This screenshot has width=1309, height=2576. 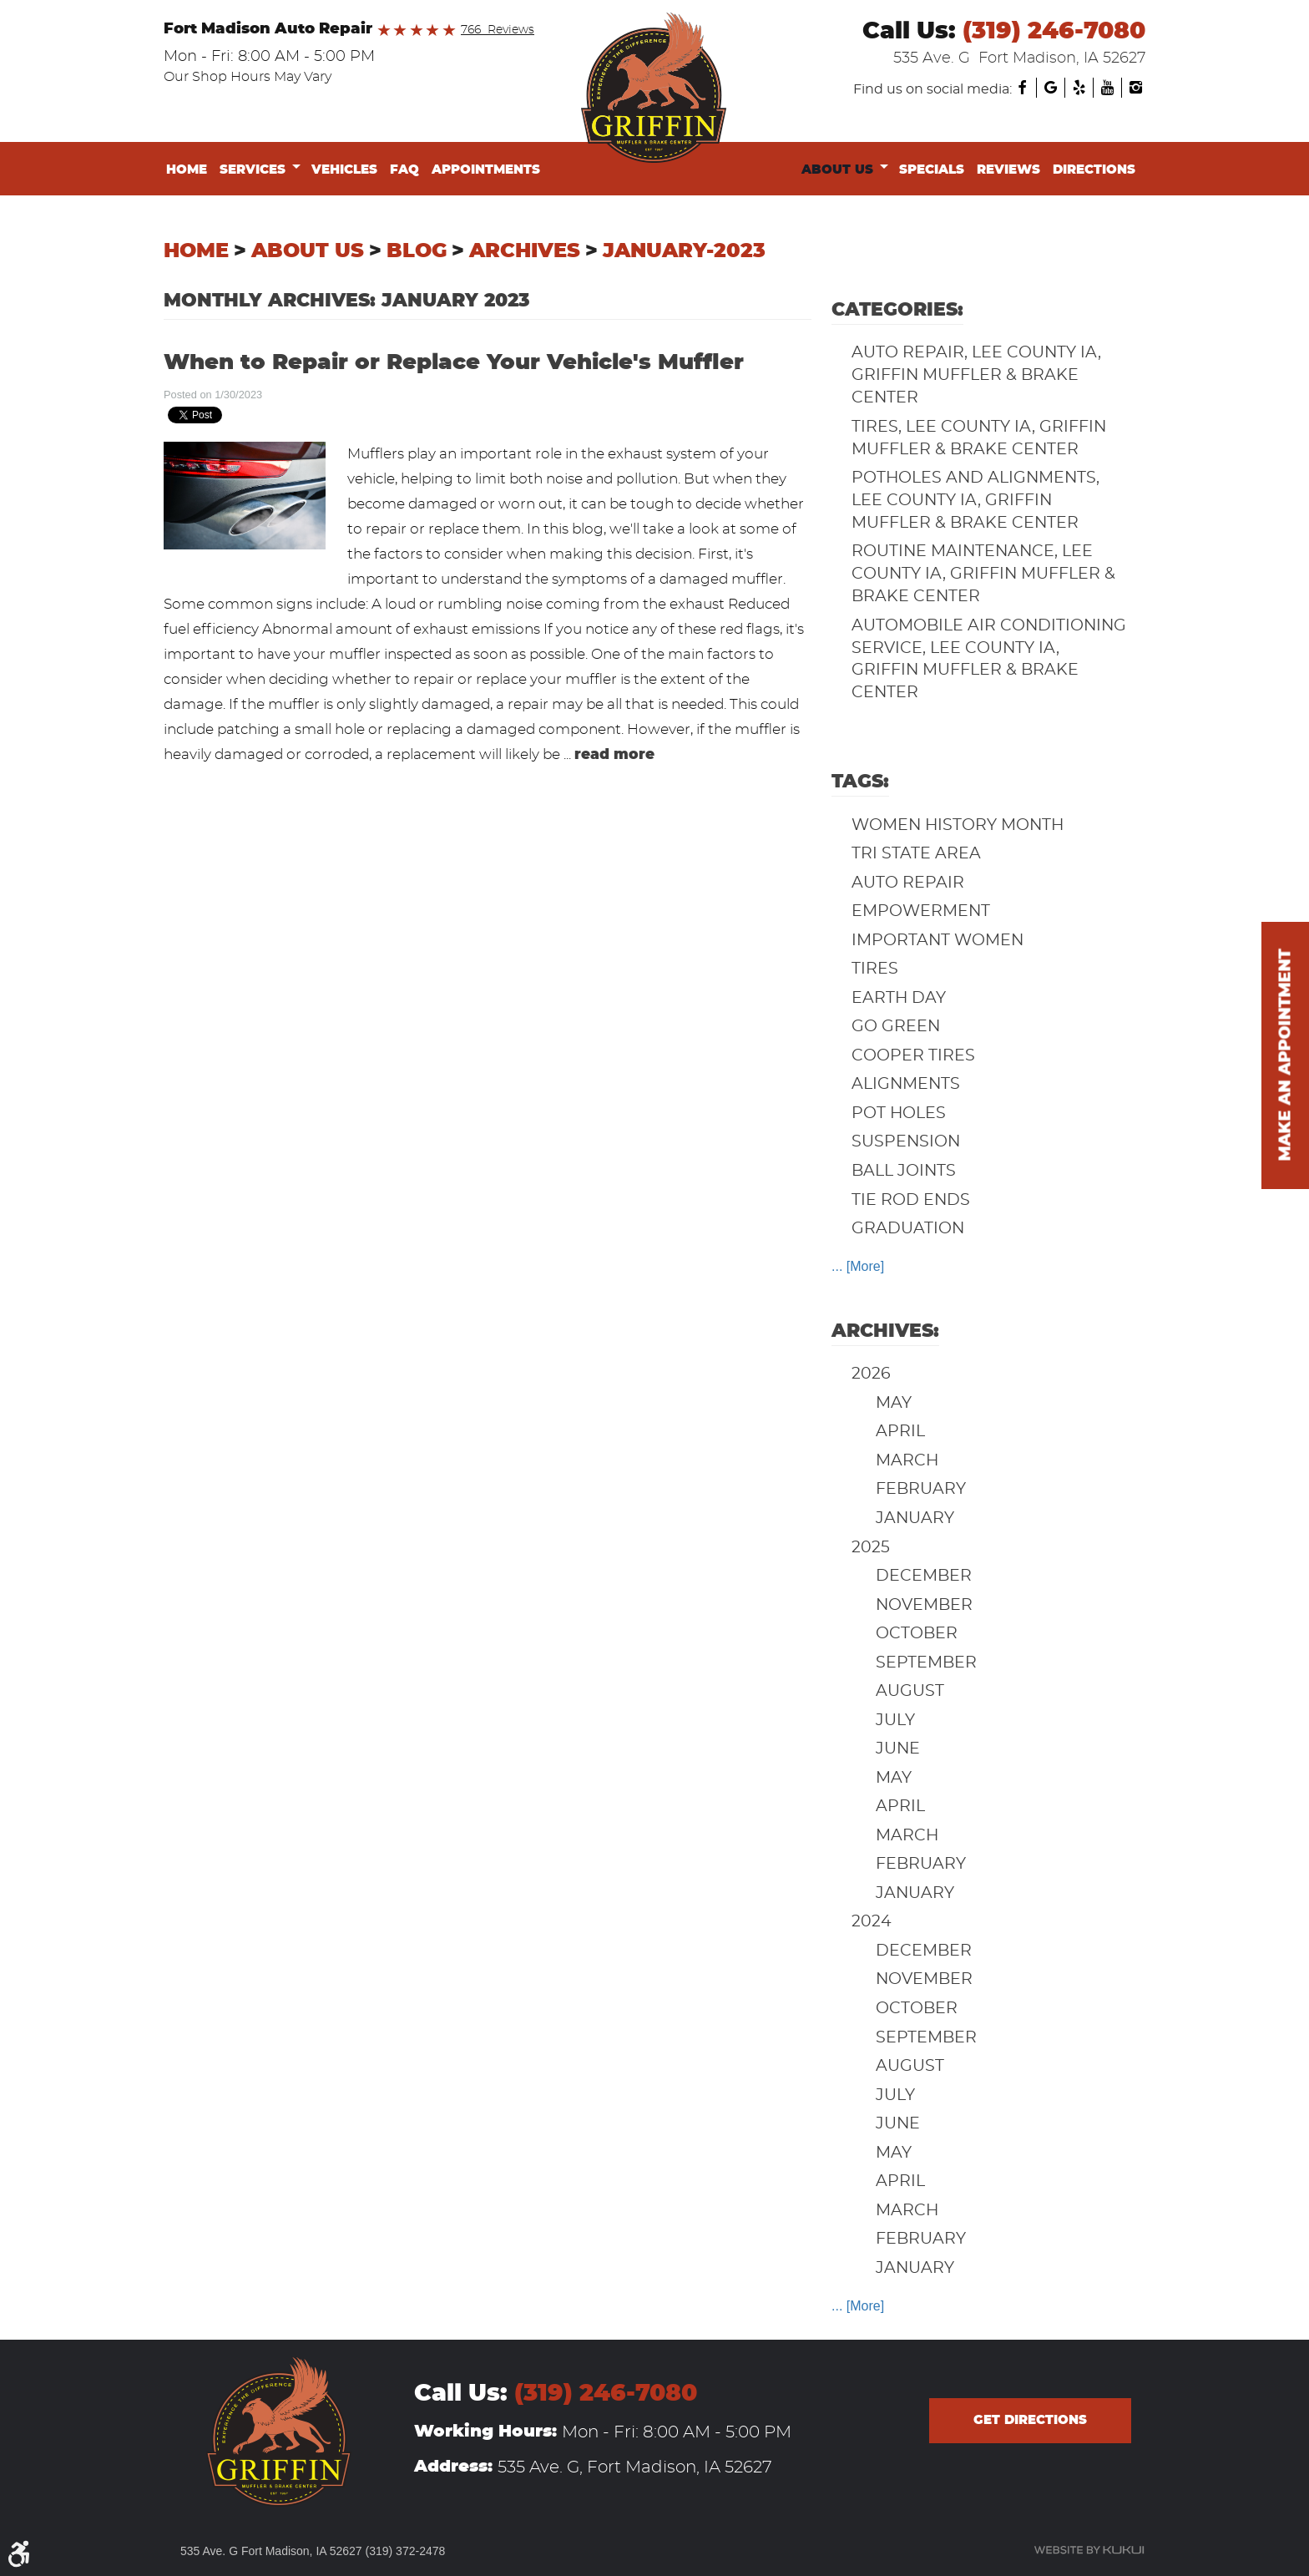 What do you see at coordinates (871, 1548) in the screenshot?
I see `2025` at bounding box center [871, 1548].